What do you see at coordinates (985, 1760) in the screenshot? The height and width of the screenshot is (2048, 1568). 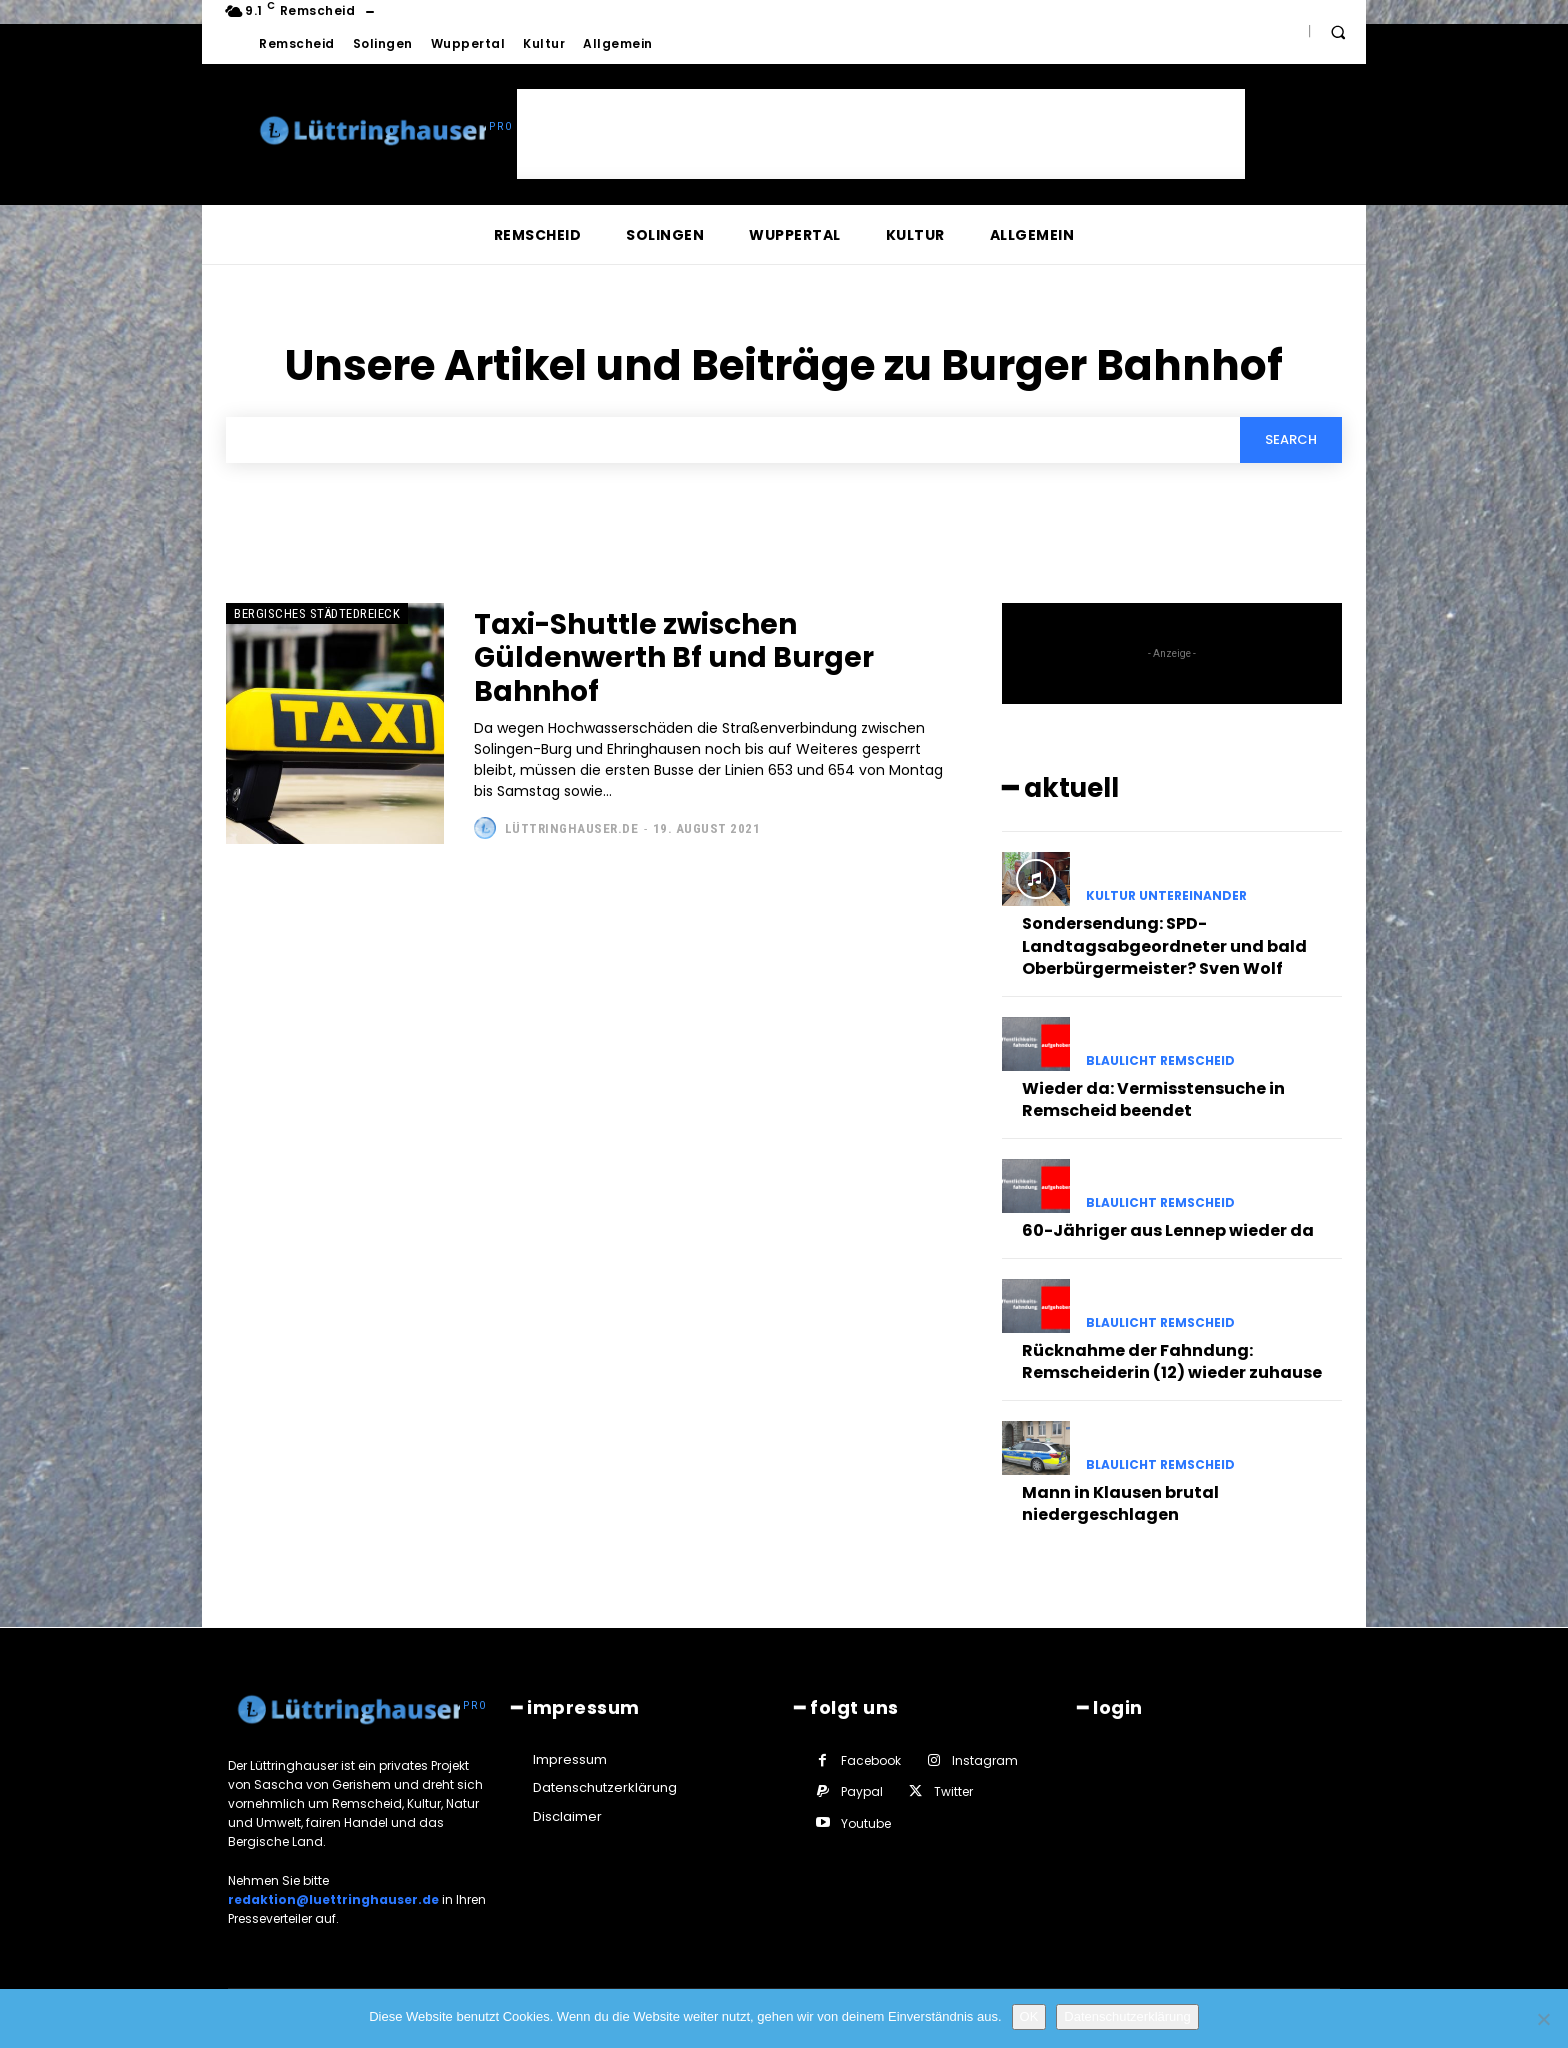 I see `Instagram` at bounding box center [985, 1760].